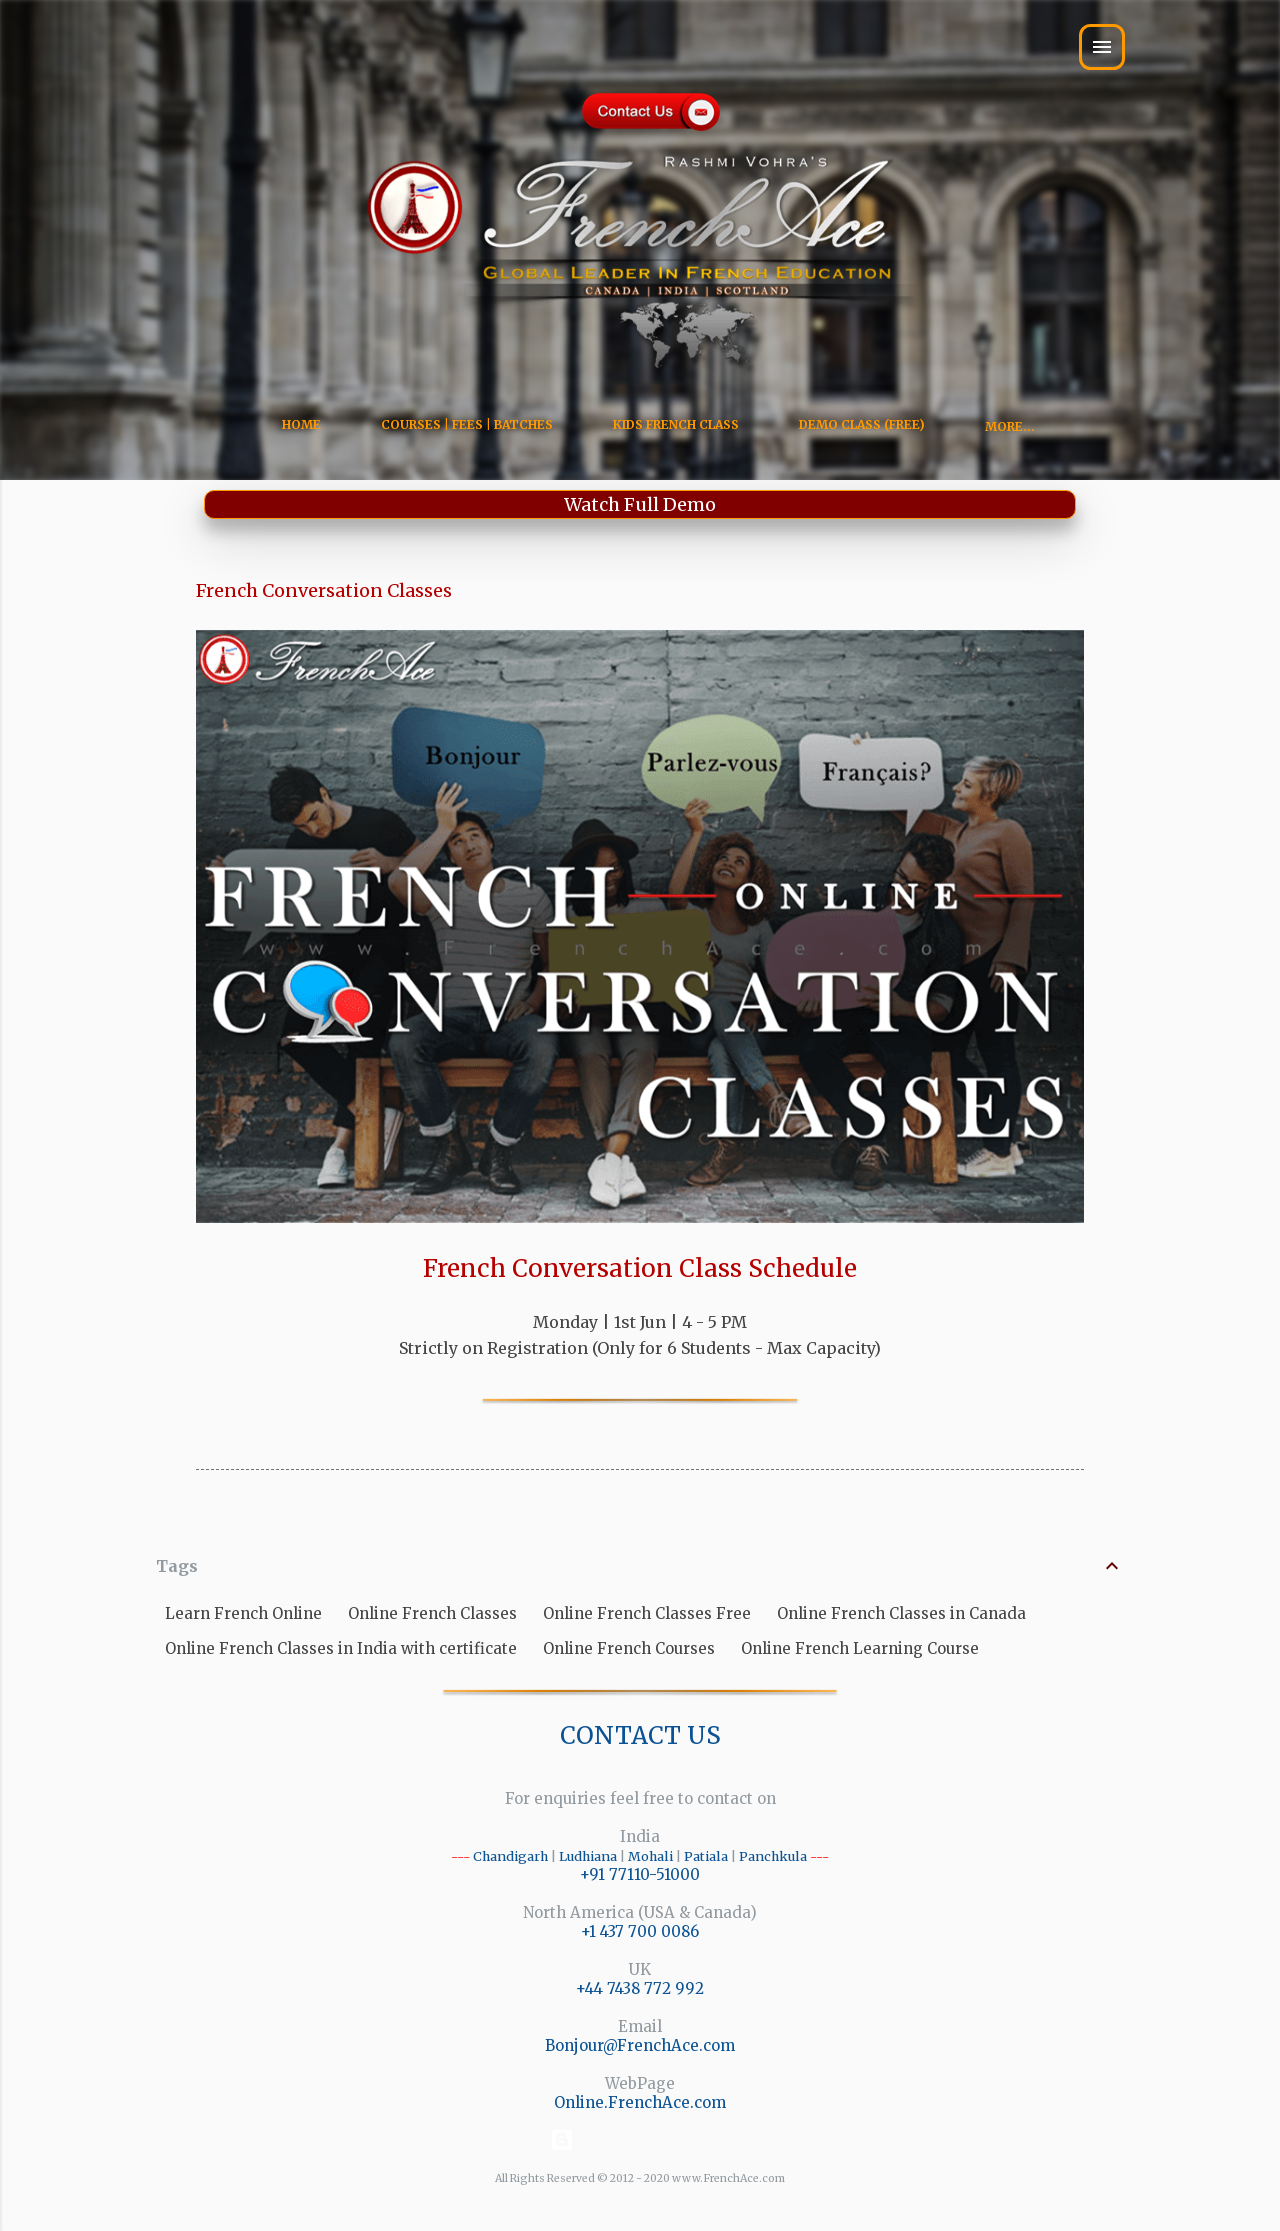  What do you see at coordinates (640, 2139) in the screenshot?
I see `Powered by Blogger` at bounding box center [640, 2139].